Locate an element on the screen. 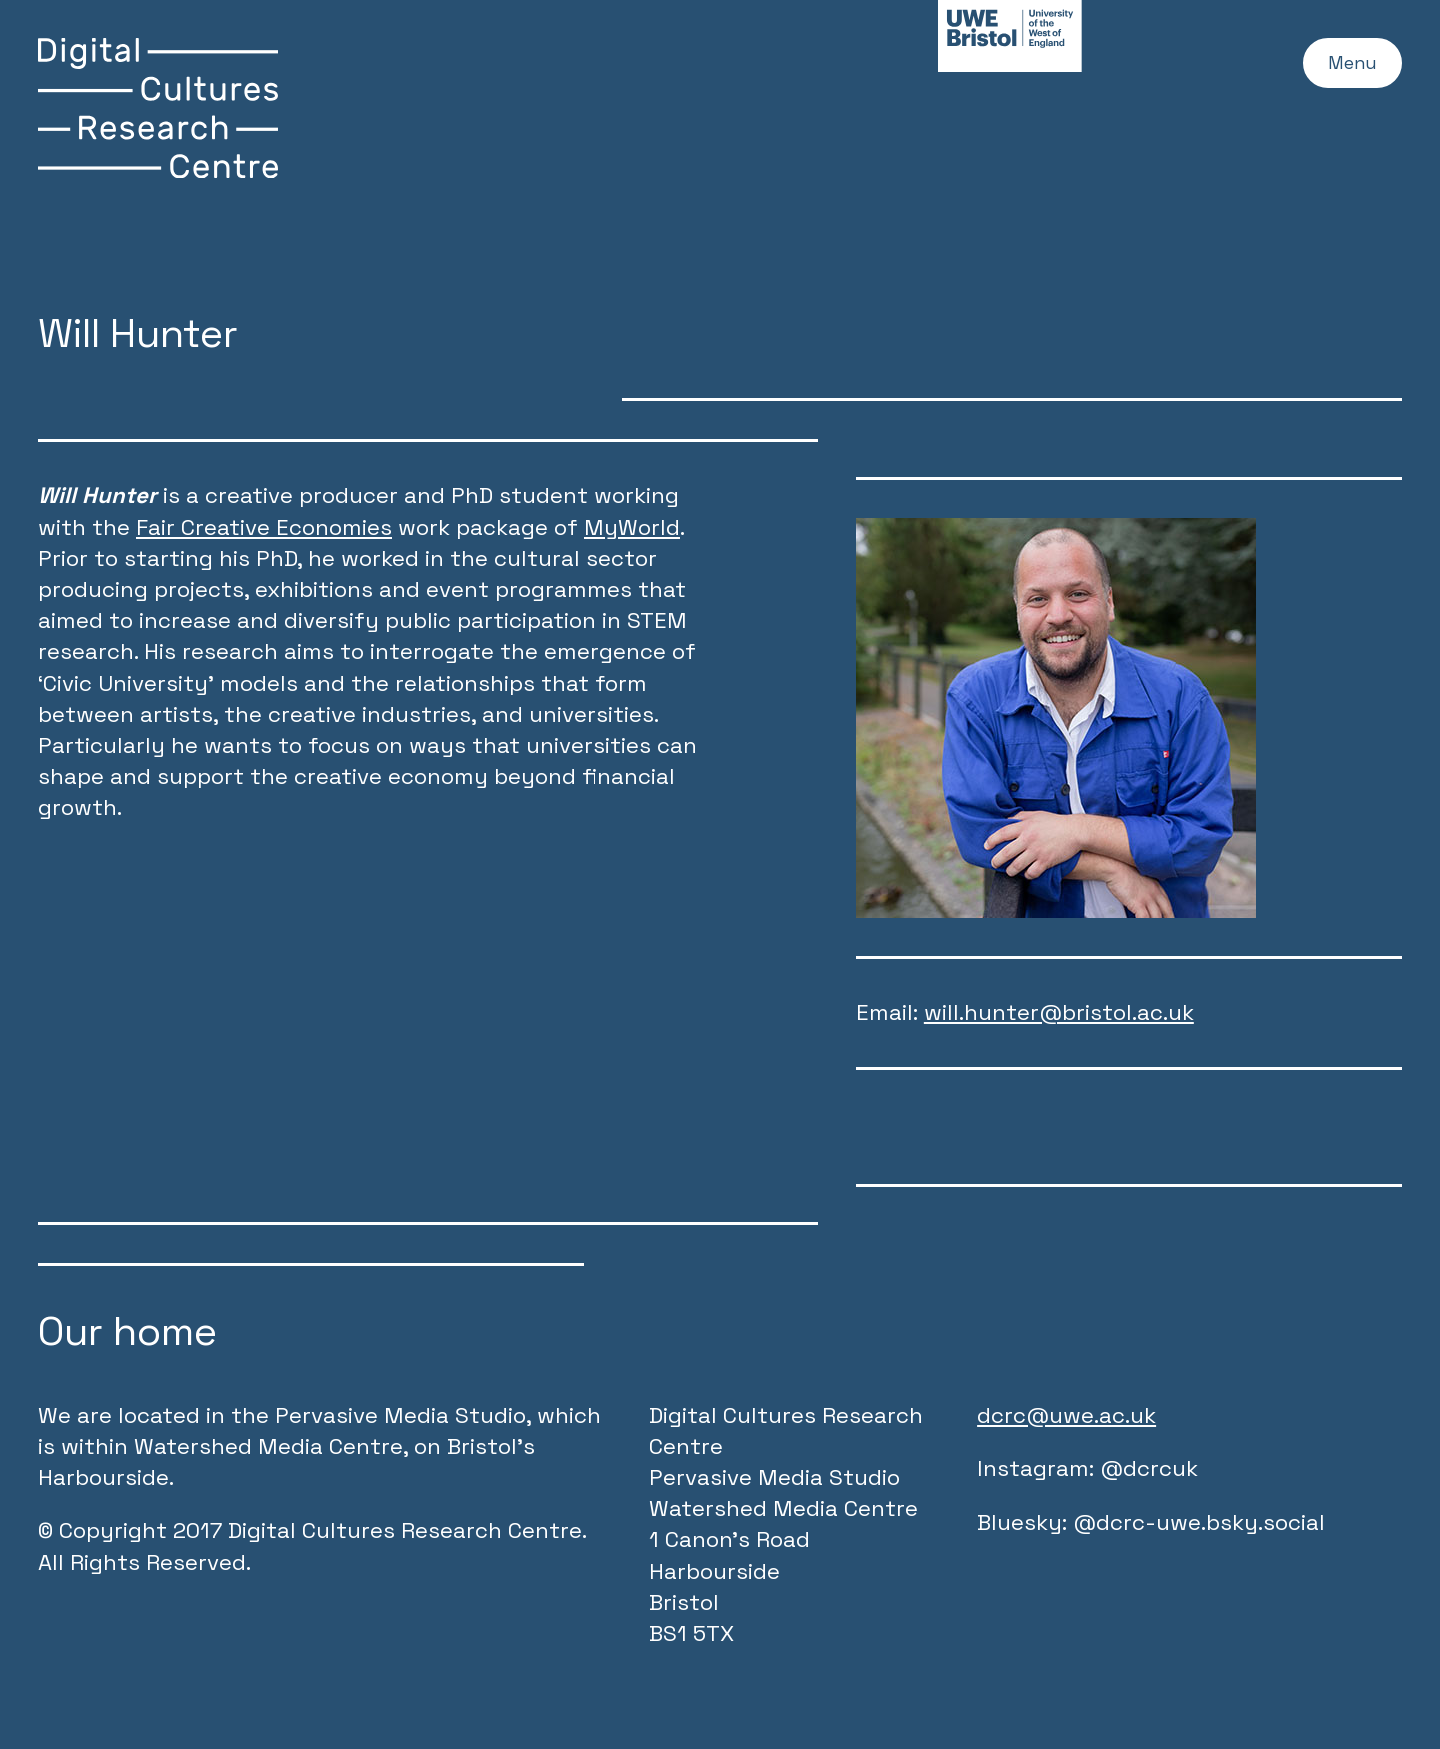  Menu is located at coordinates (1341, 68).